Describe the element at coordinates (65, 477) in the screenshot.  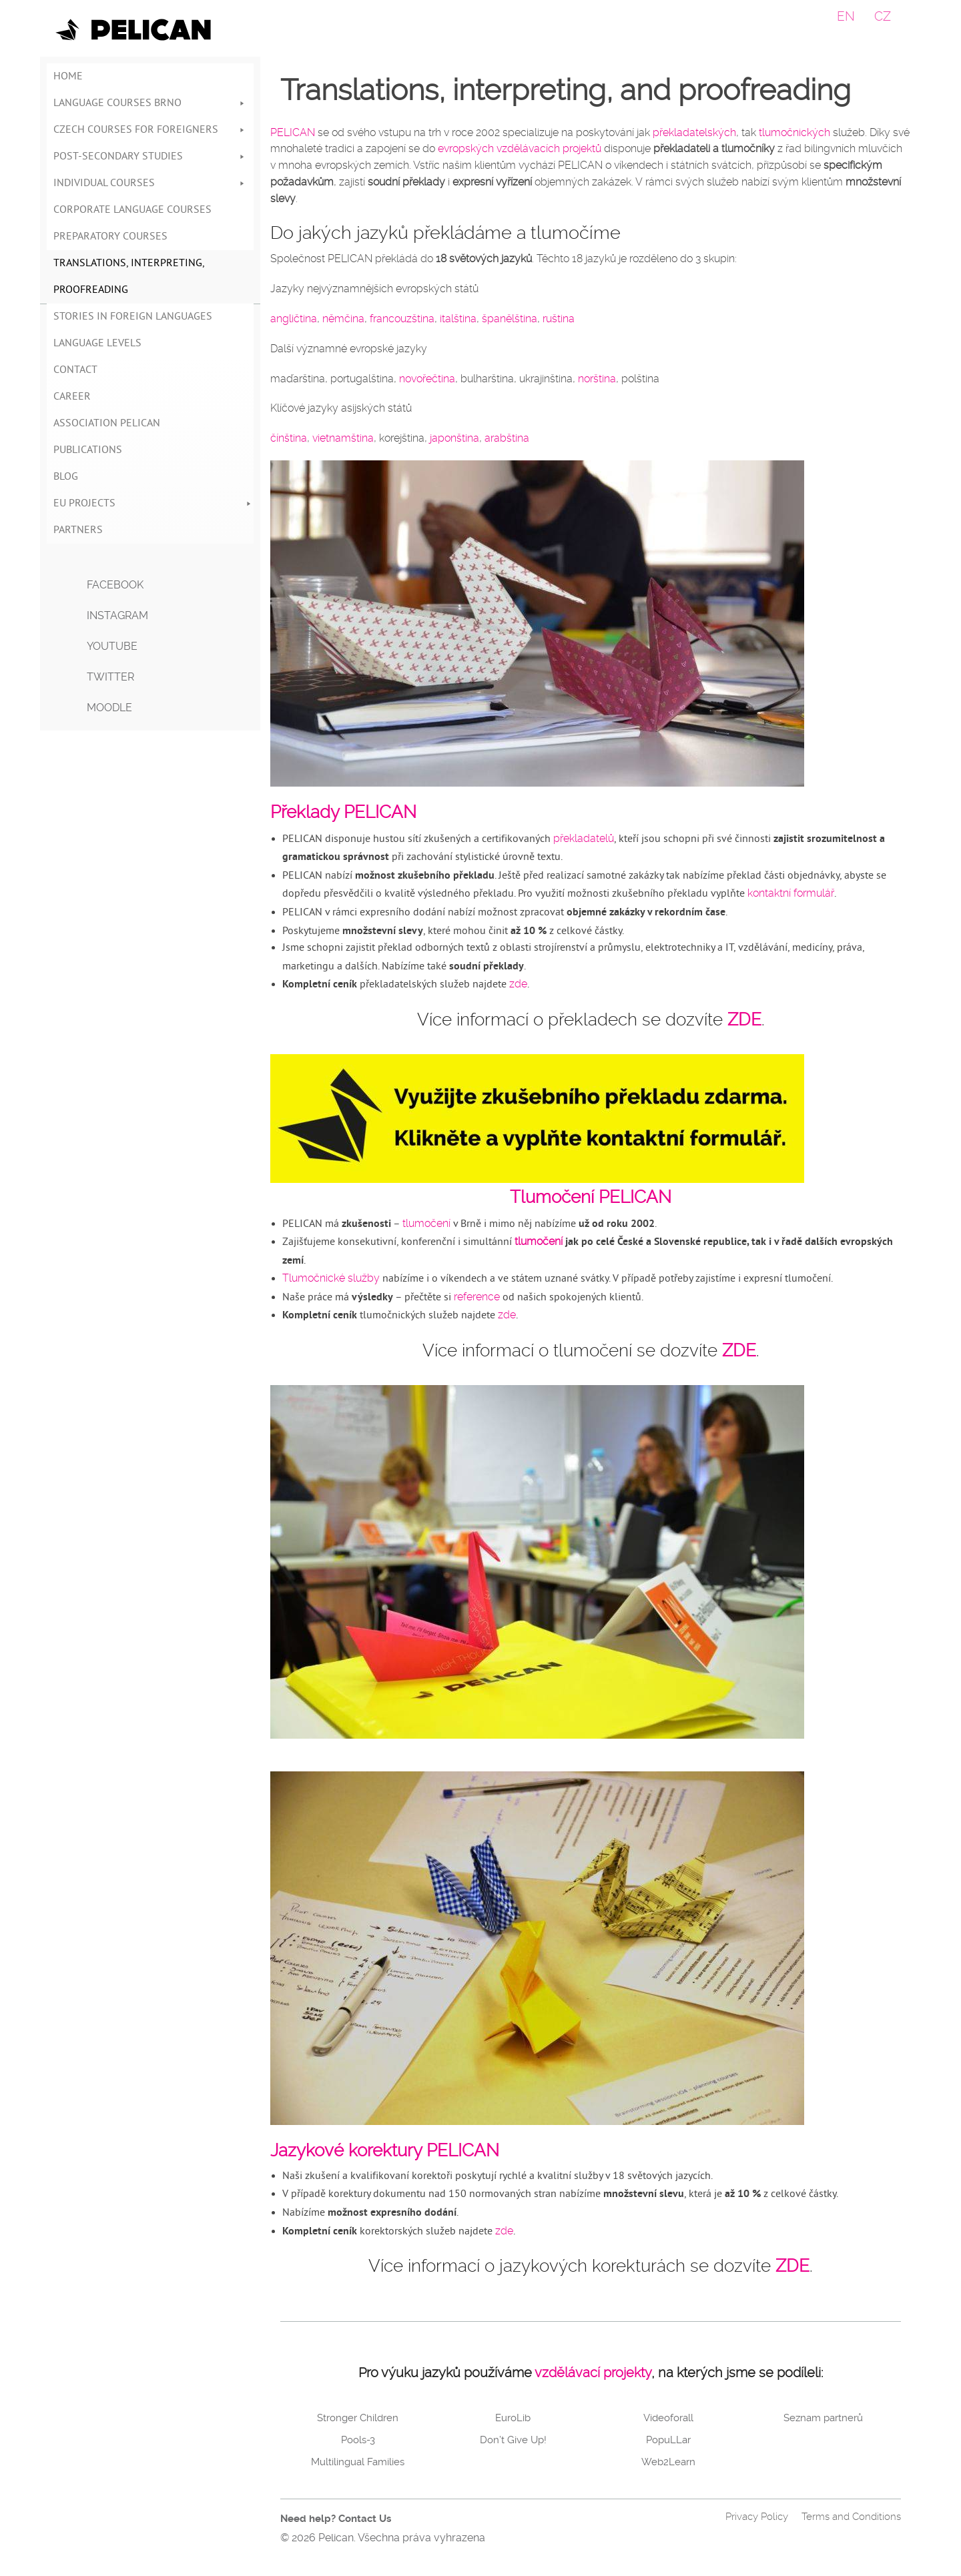
I see `Blog` at that location.